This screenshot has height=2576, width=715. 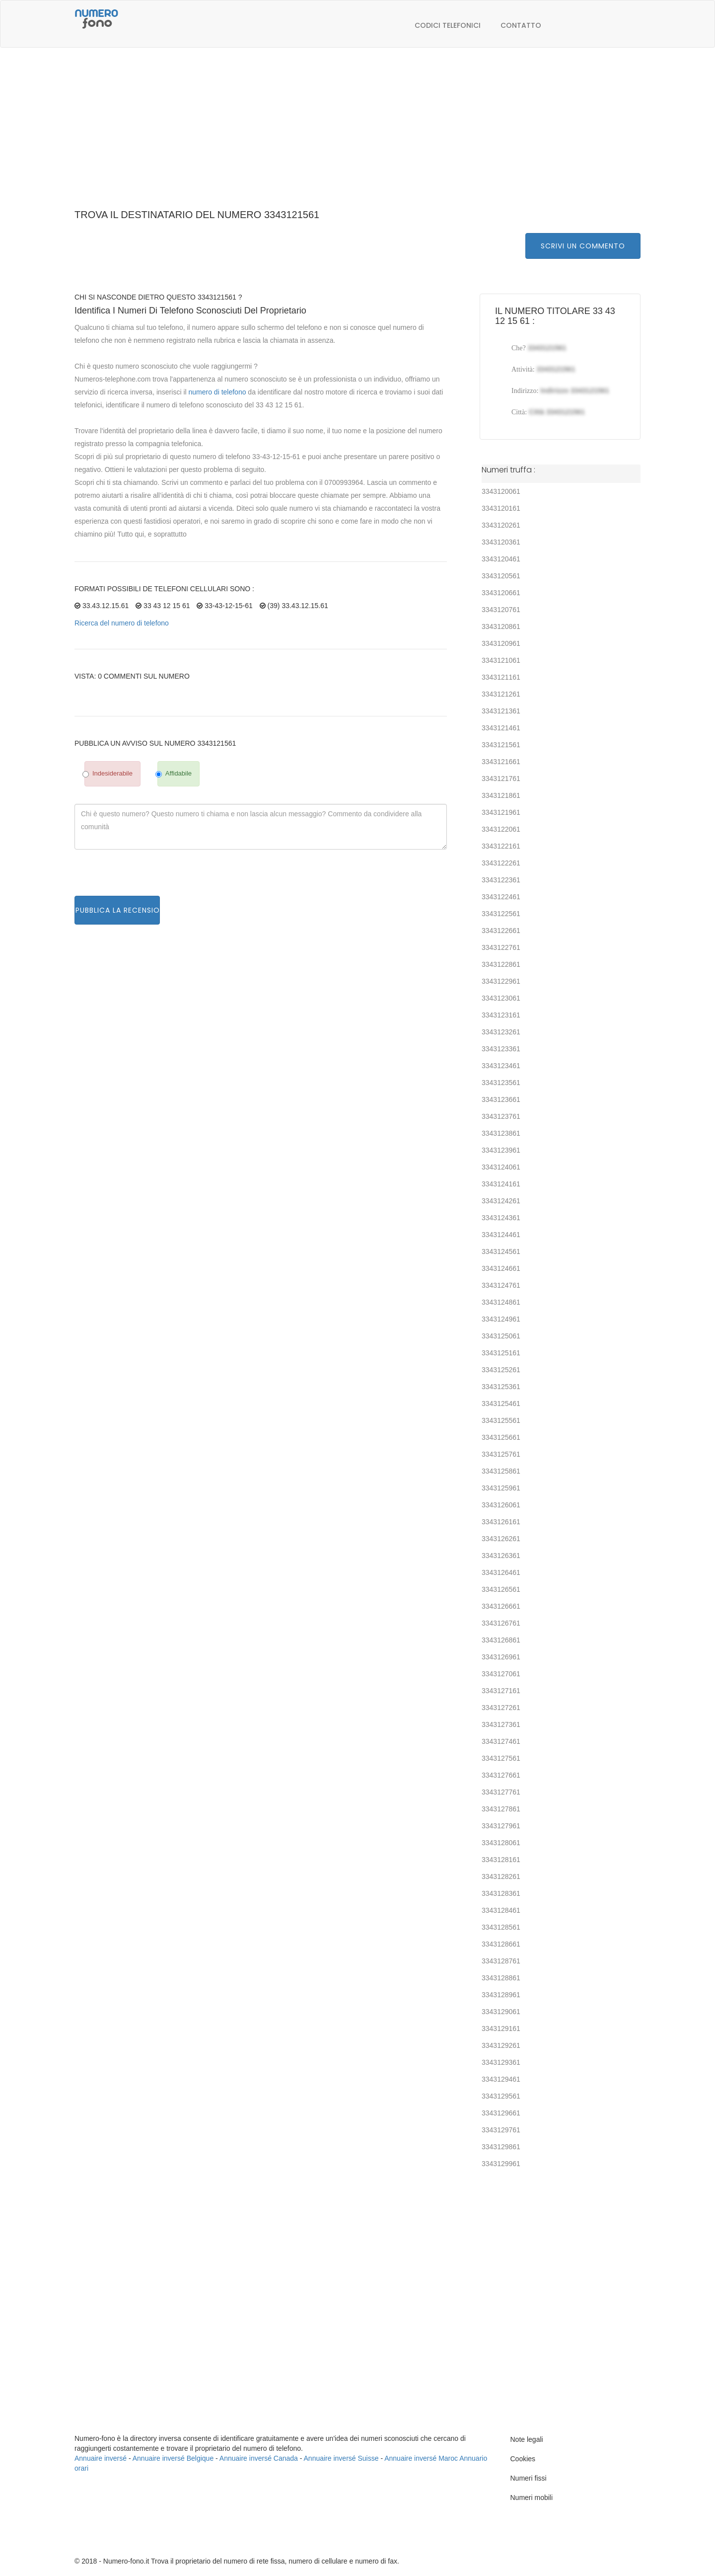 What do you see at coordinates (121, 623) in the screenshot?
I see `Ricerca del numero di telefono` at bounding box center [121, 623].